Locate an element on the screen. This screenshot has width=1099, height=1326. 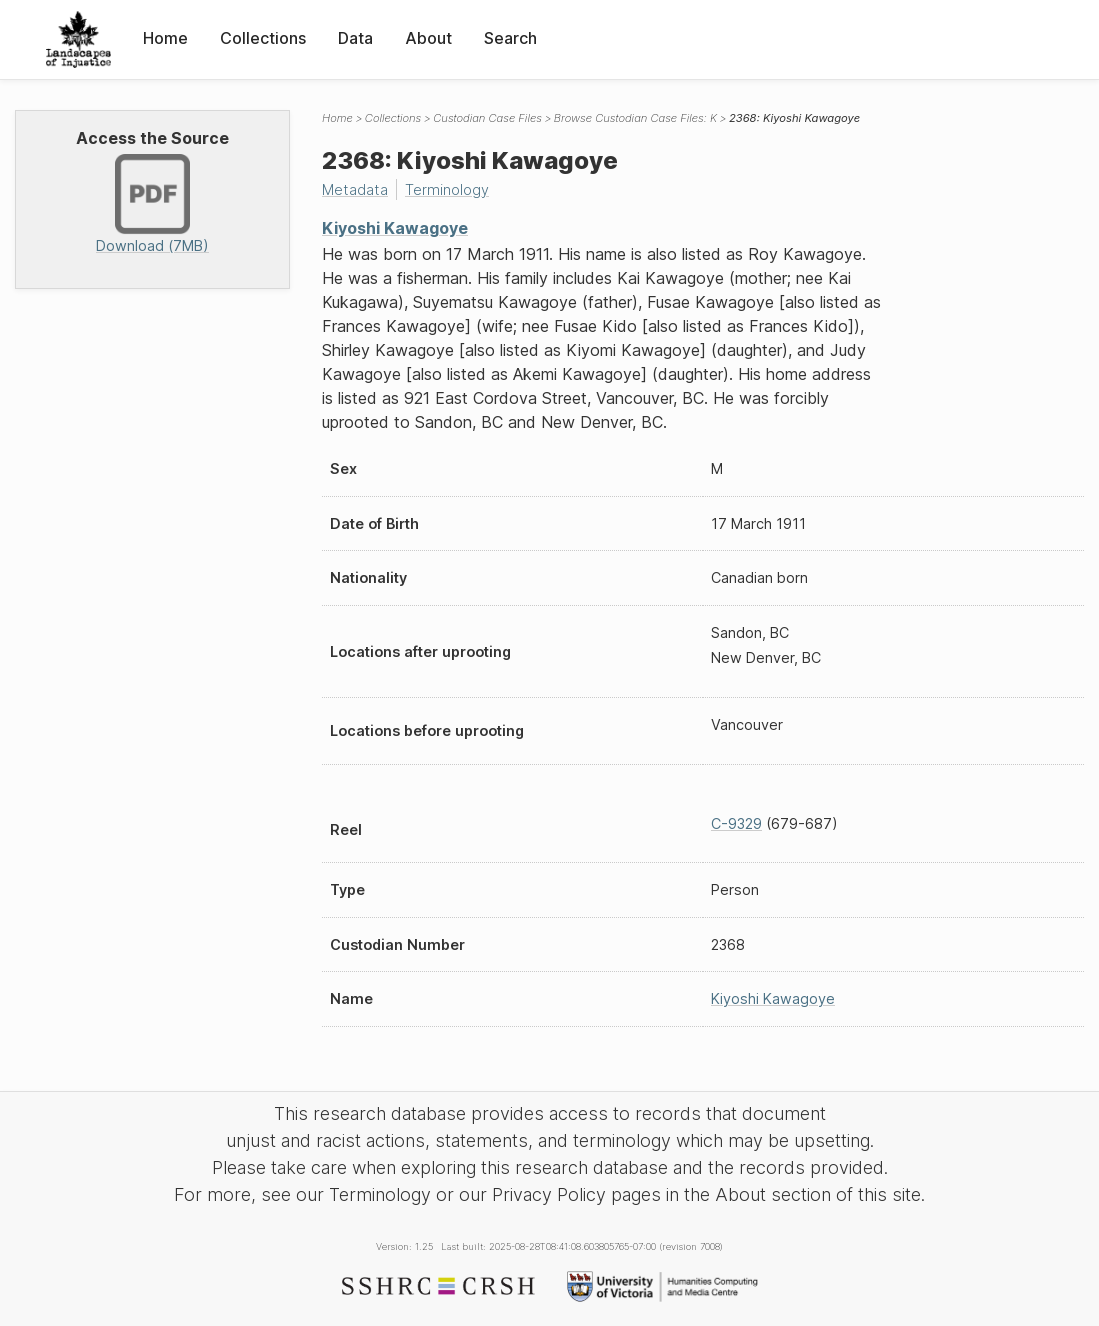
Browse Custodian Case Files: K is located at coordinates (635, 118).